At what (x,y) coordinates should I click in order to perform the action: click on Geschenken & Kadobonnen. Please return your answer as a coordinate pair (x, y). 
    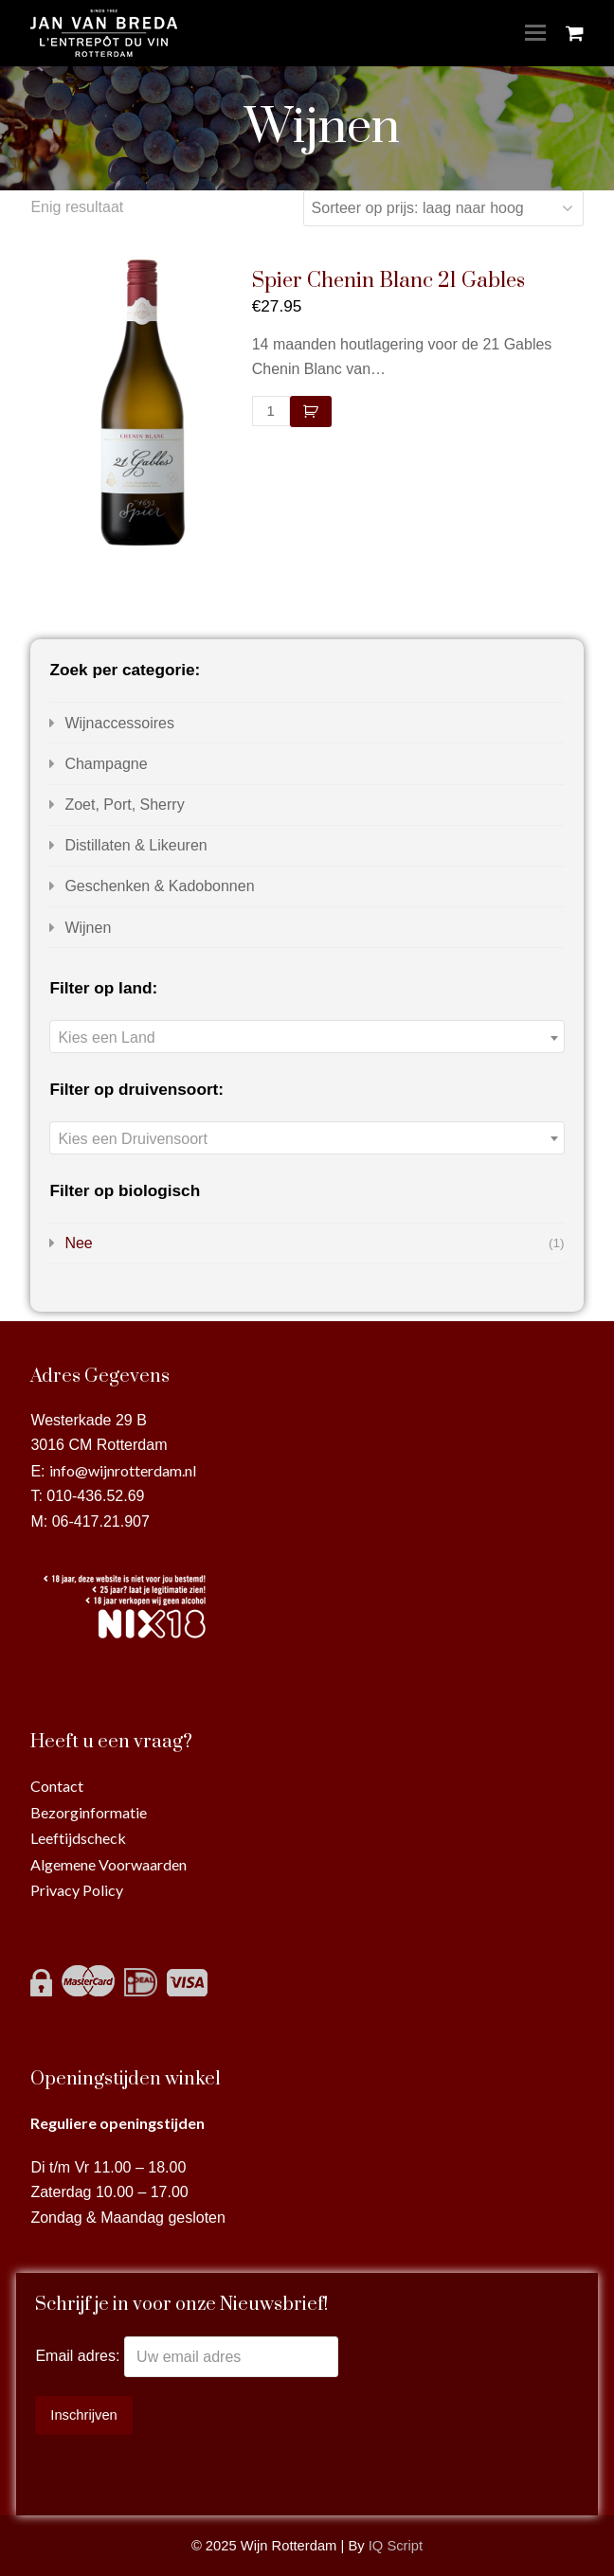
    Looking at the image, I should click on (159, 886).